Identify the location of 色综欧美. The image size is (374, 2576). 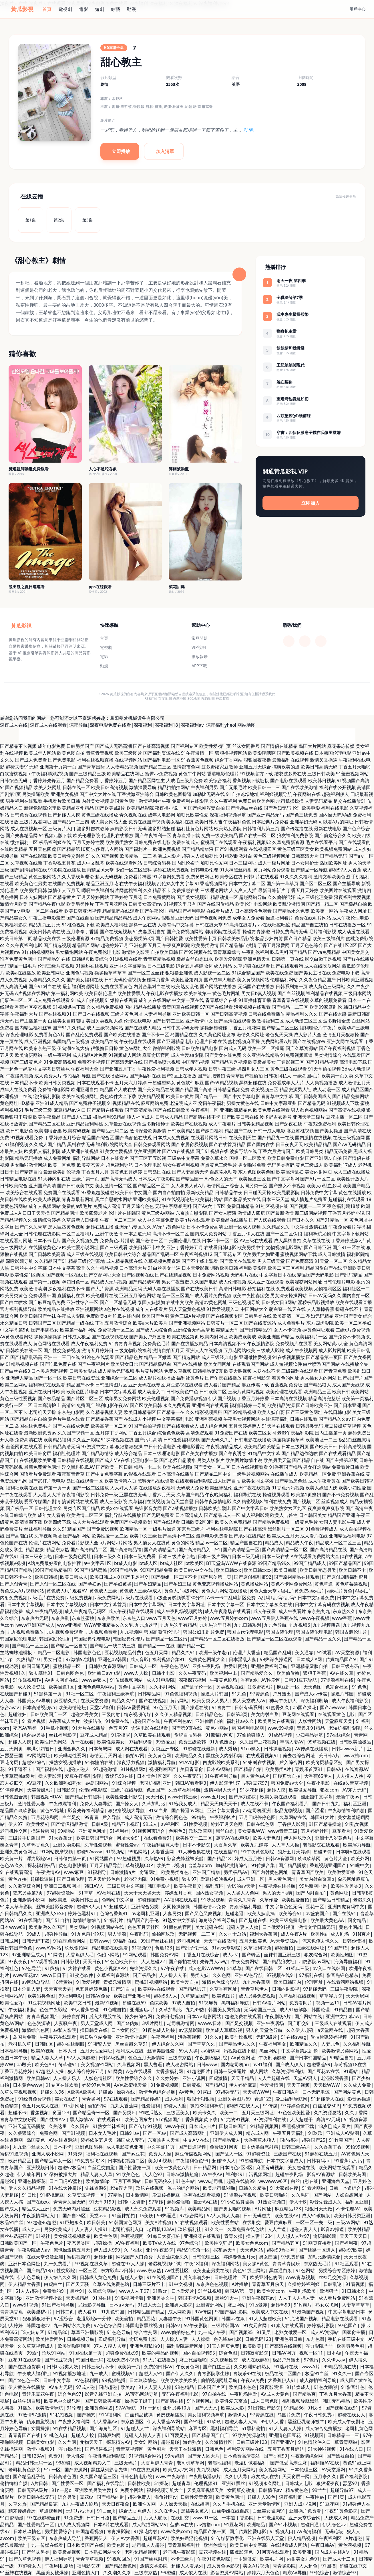
(159, 2003).